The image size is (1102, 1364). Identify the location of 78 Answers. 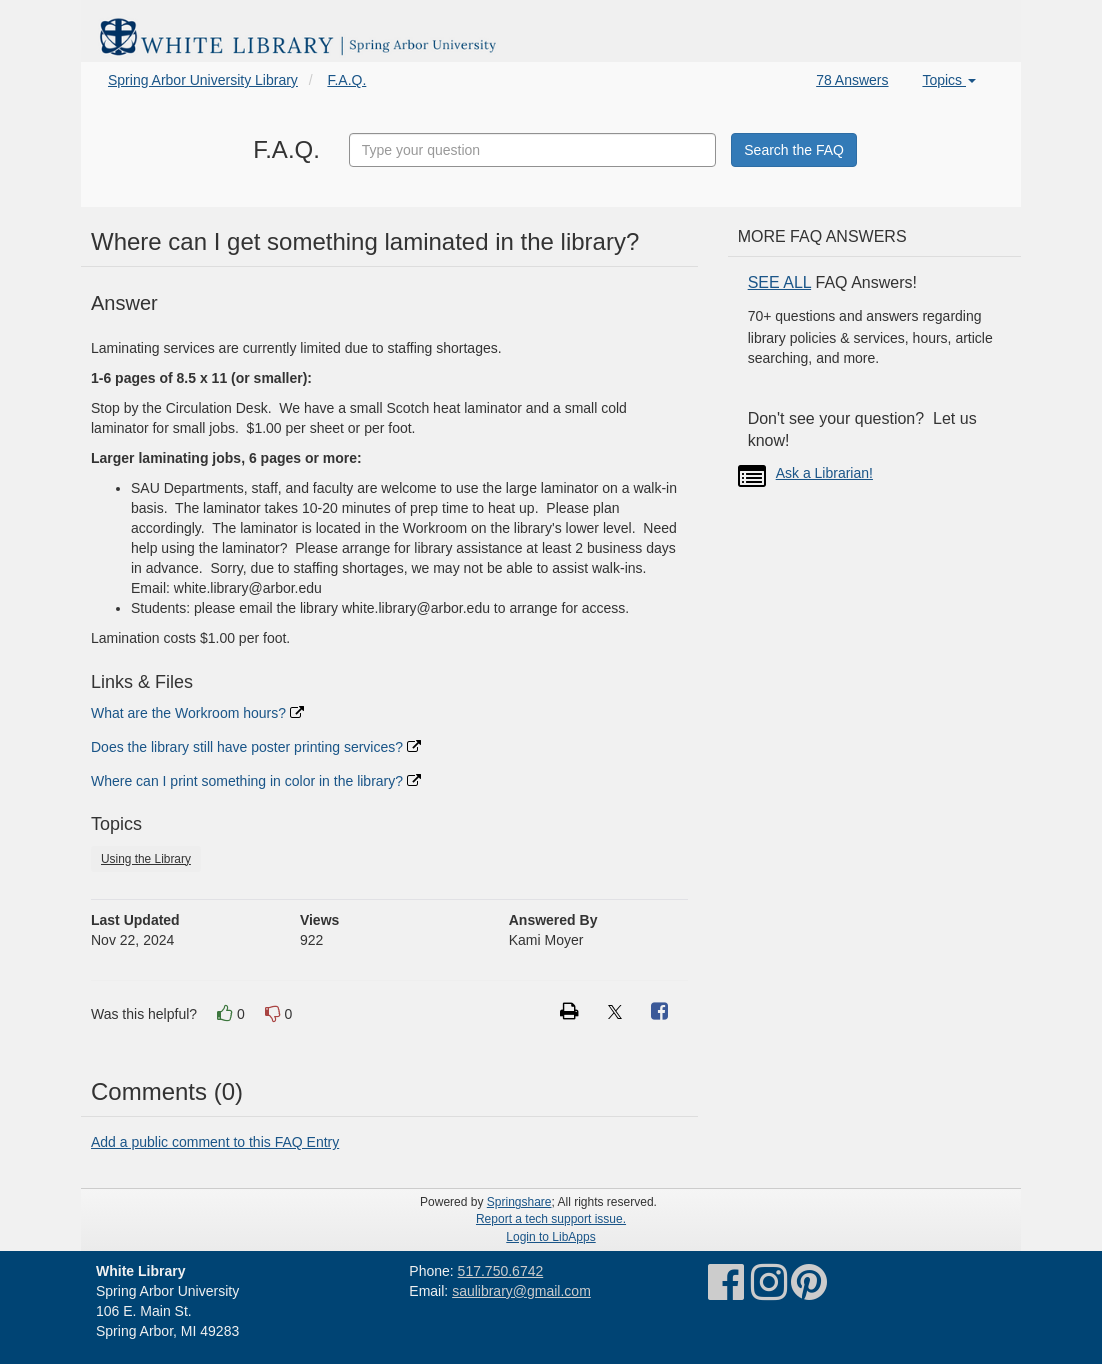
(852, 80).